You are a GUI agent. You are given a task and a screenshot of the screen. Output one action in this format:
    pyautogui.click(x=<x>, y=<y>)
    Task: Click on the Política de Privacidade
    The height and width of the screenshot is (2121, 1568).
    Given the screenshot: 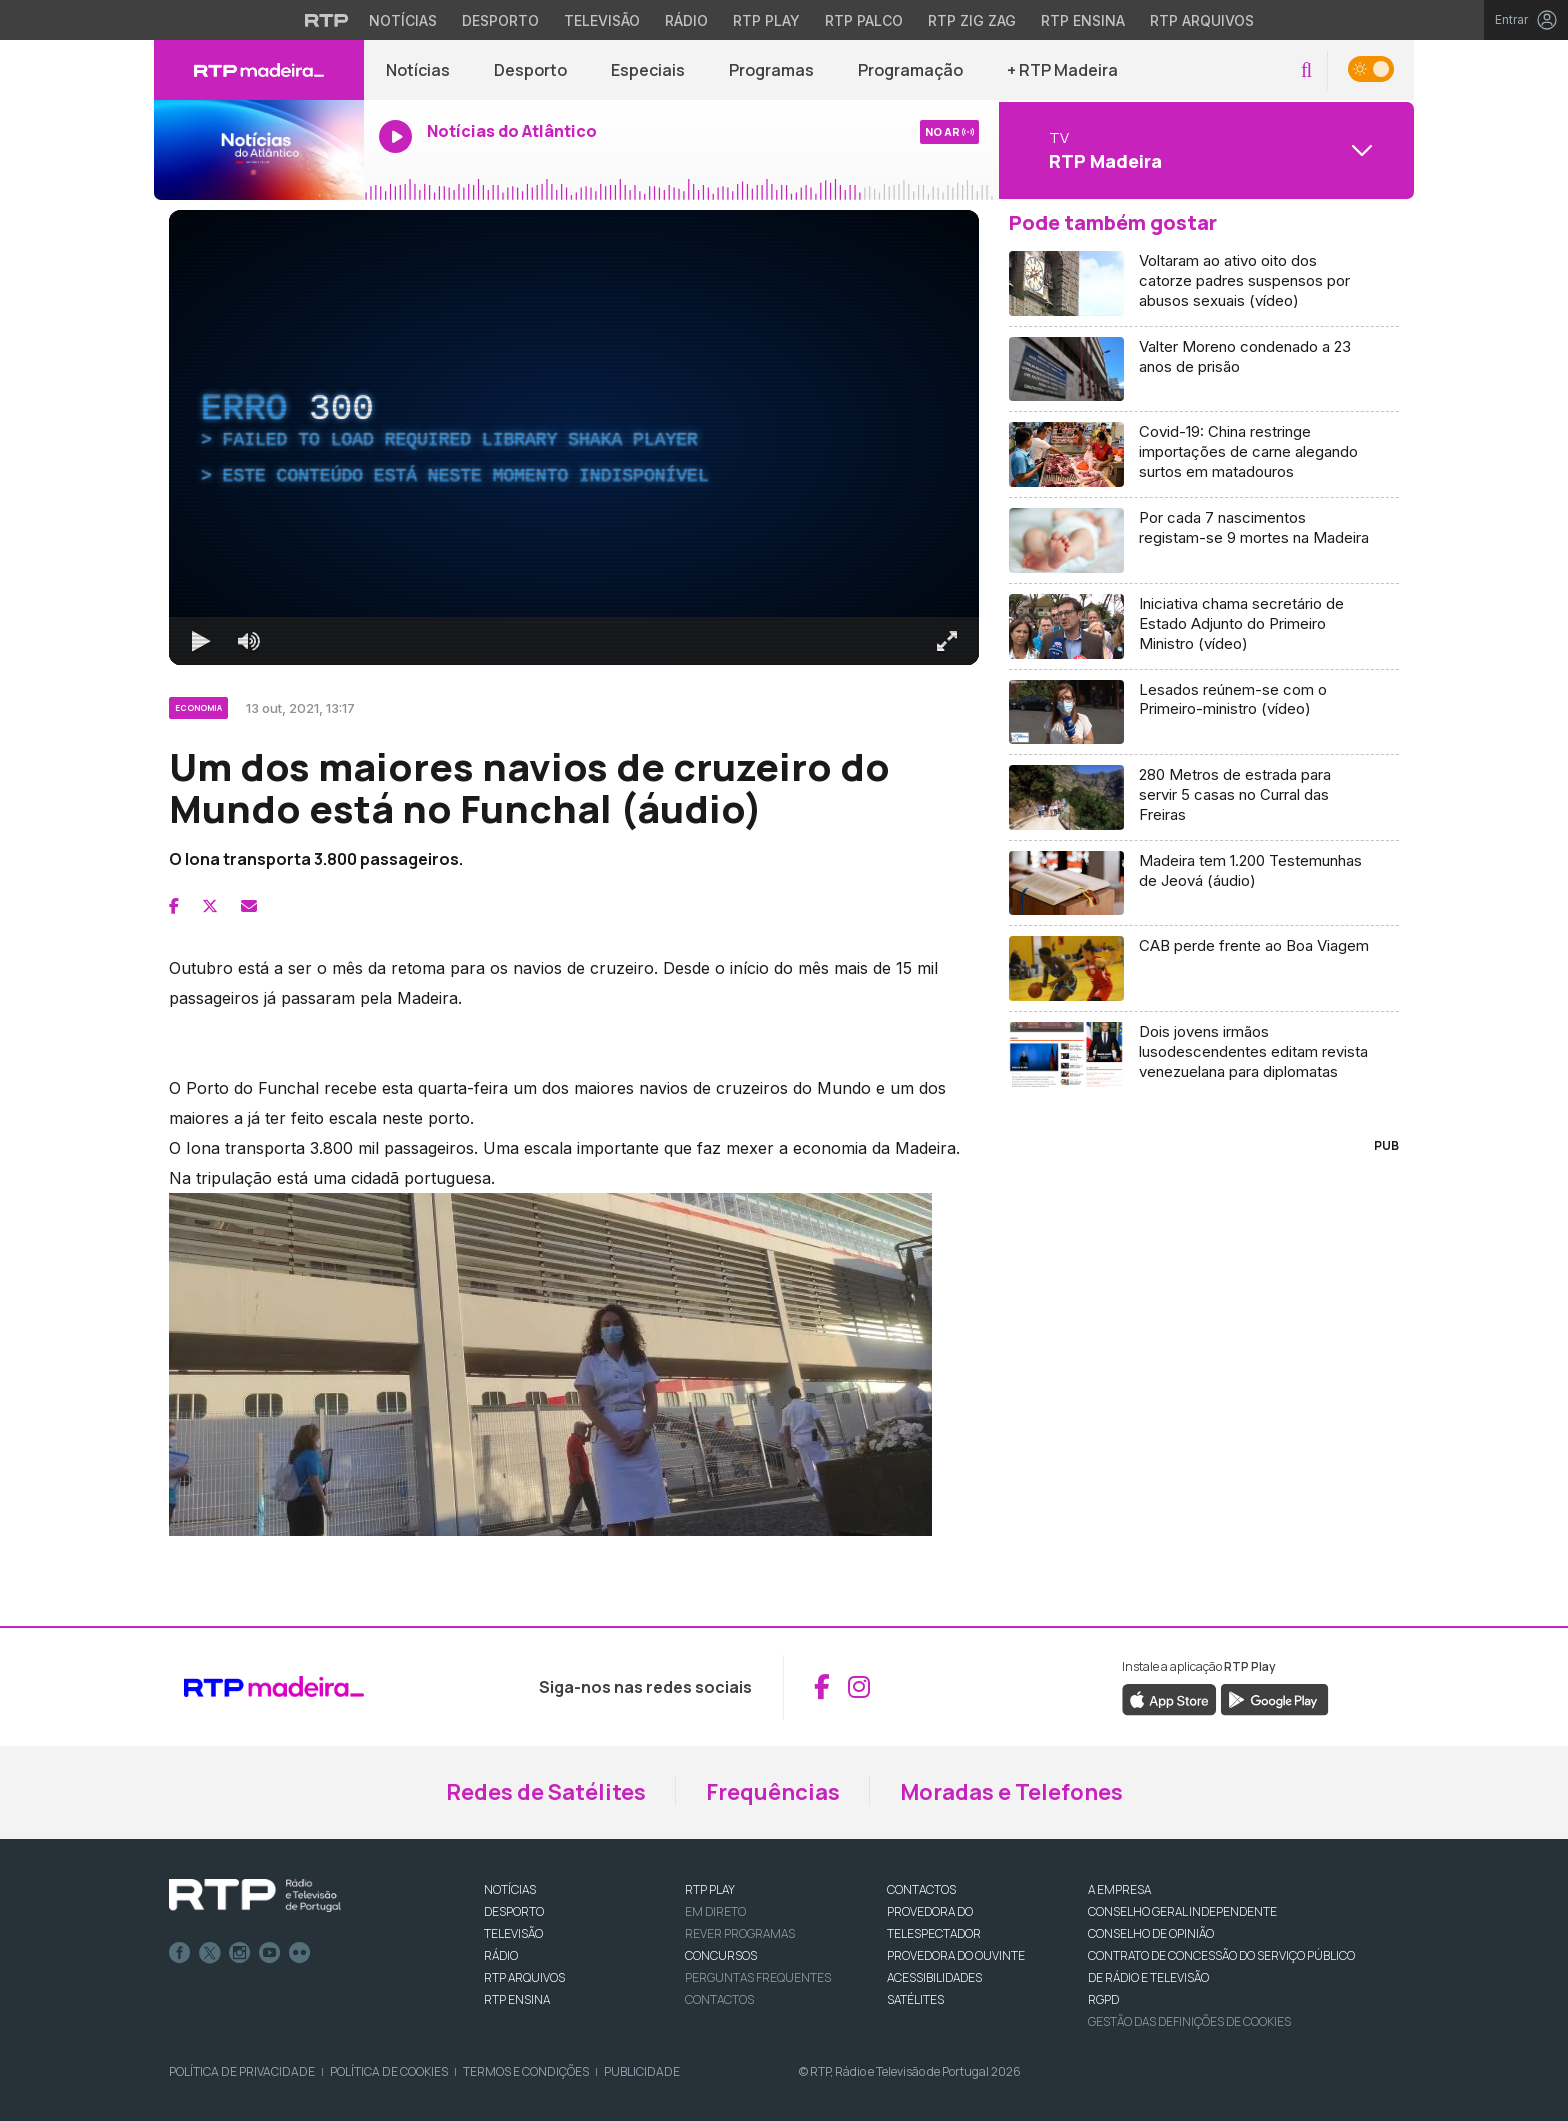 What is the action you would take?
    pyautogui.click(x=242, y=2071)
    